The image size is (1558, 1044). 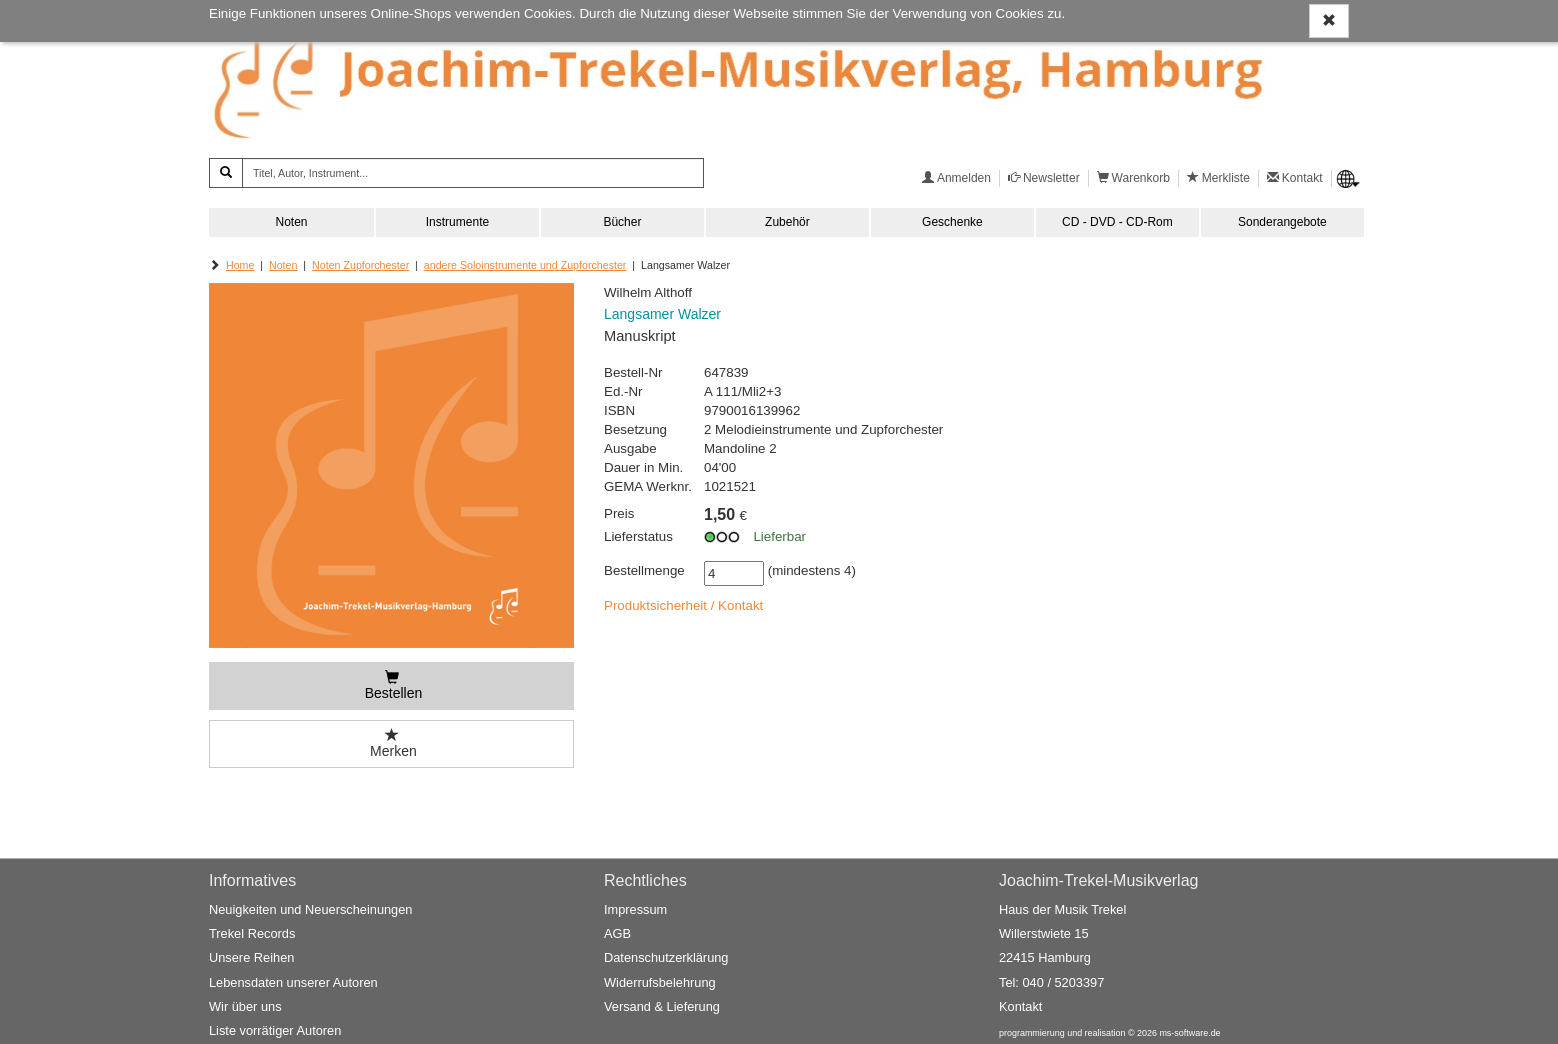 What do you see at coordinates (360, 265) in the screenshot?
I see `Noten Zupforchester` at bounding box center [360, 265].